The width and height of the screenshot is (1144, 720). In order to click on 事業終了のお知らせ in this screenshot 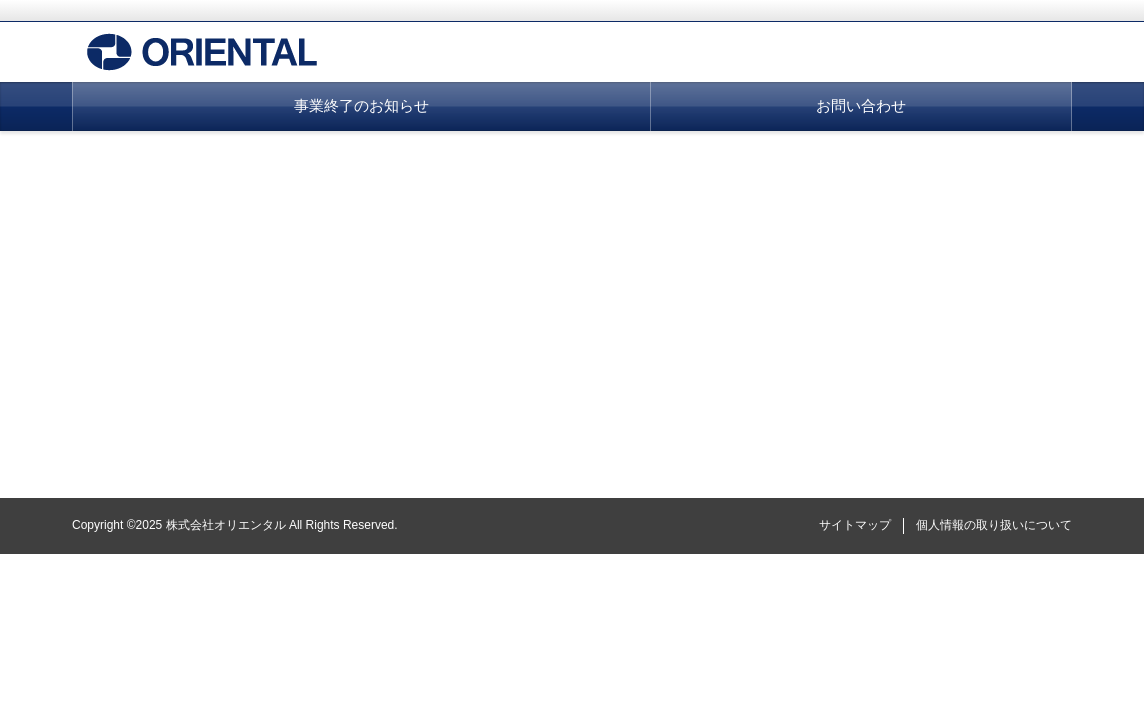, I will do `click(361, 105)`.